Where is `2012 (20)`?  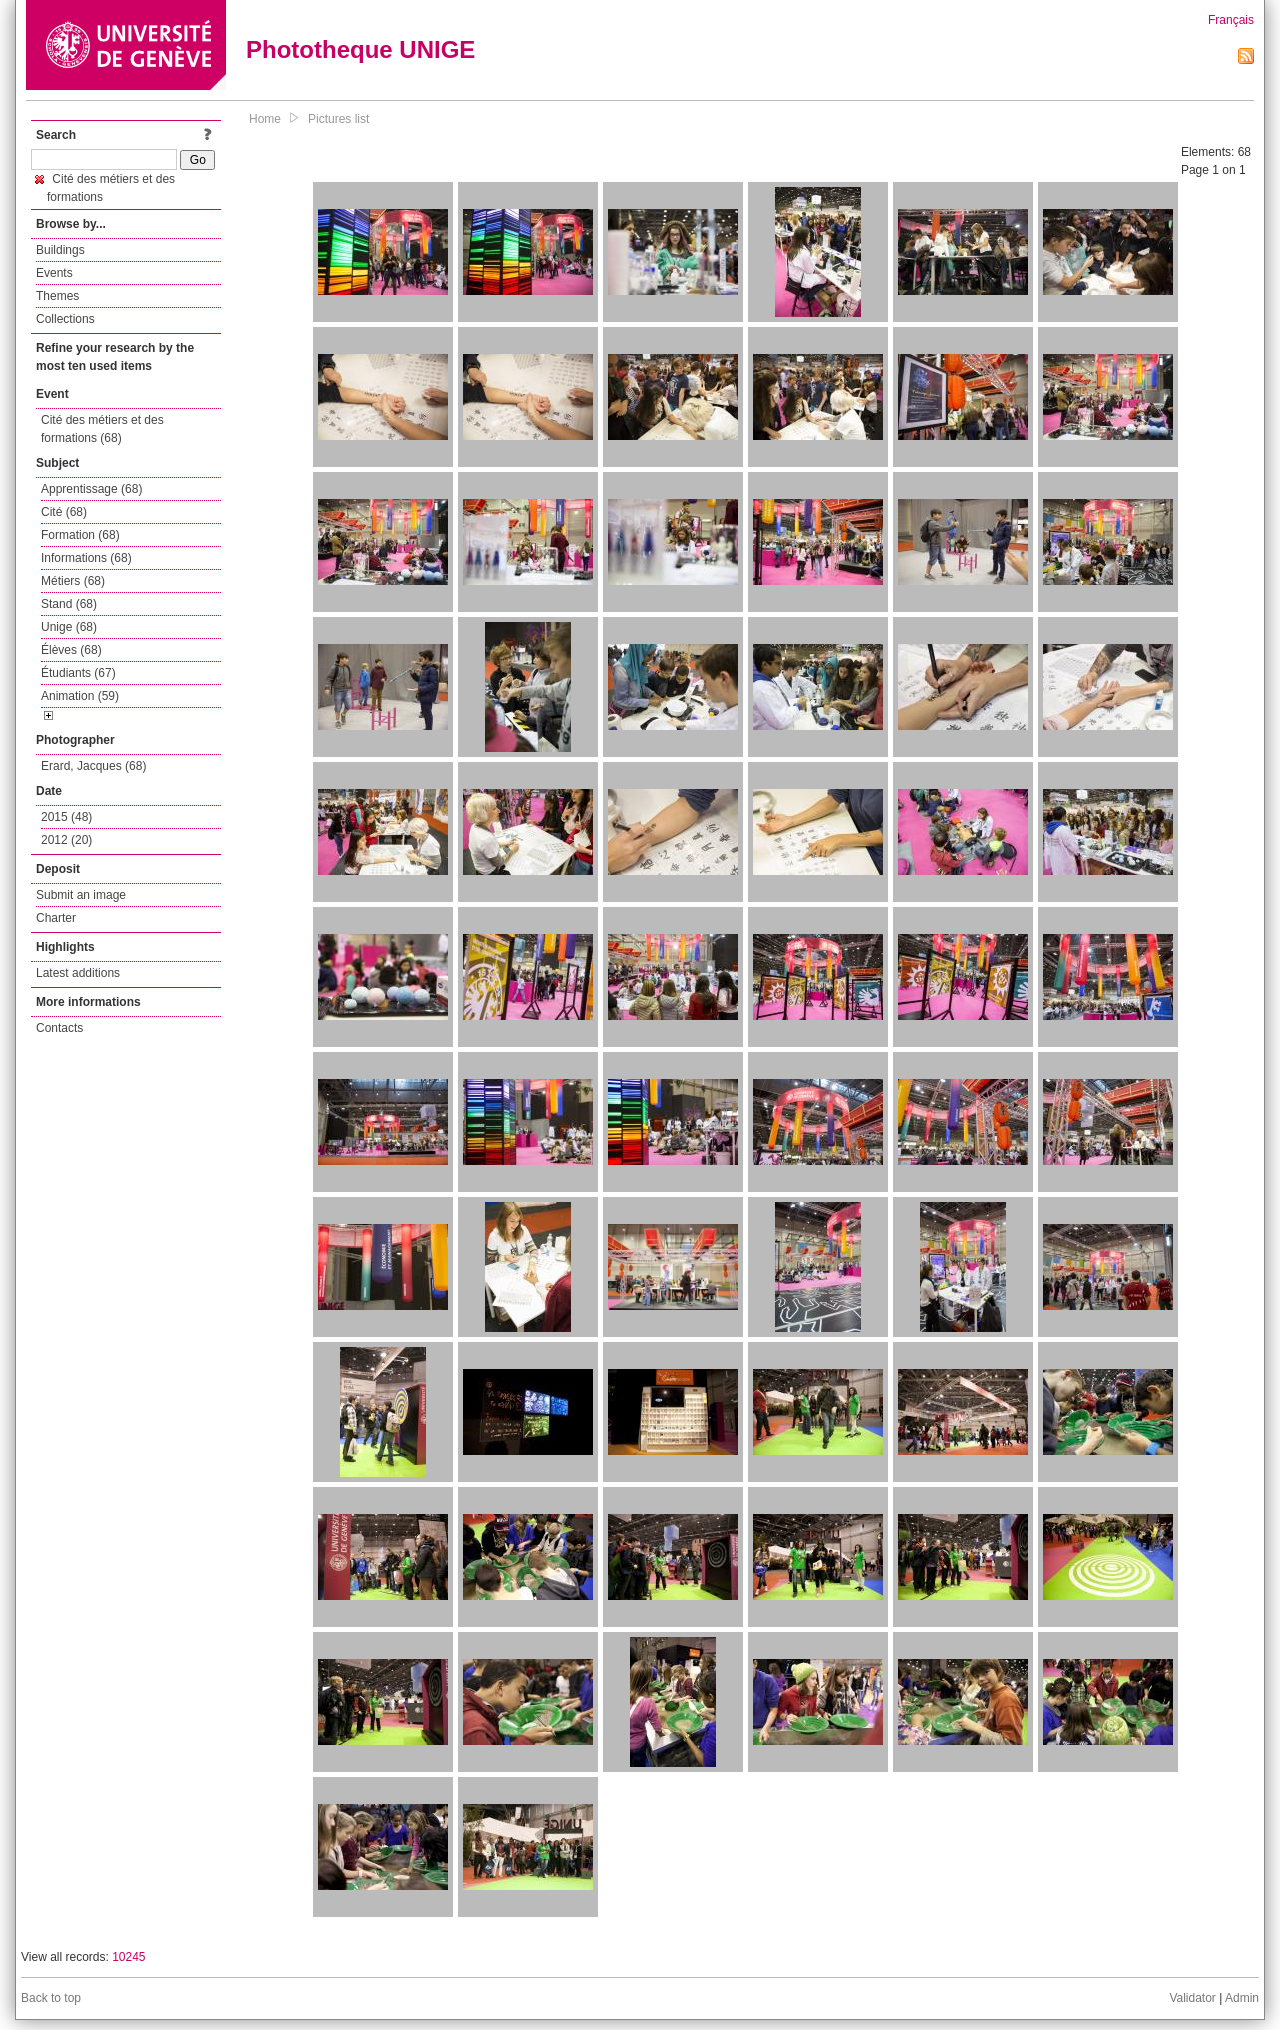
2012 (20) is located at coordinates (66, 840).